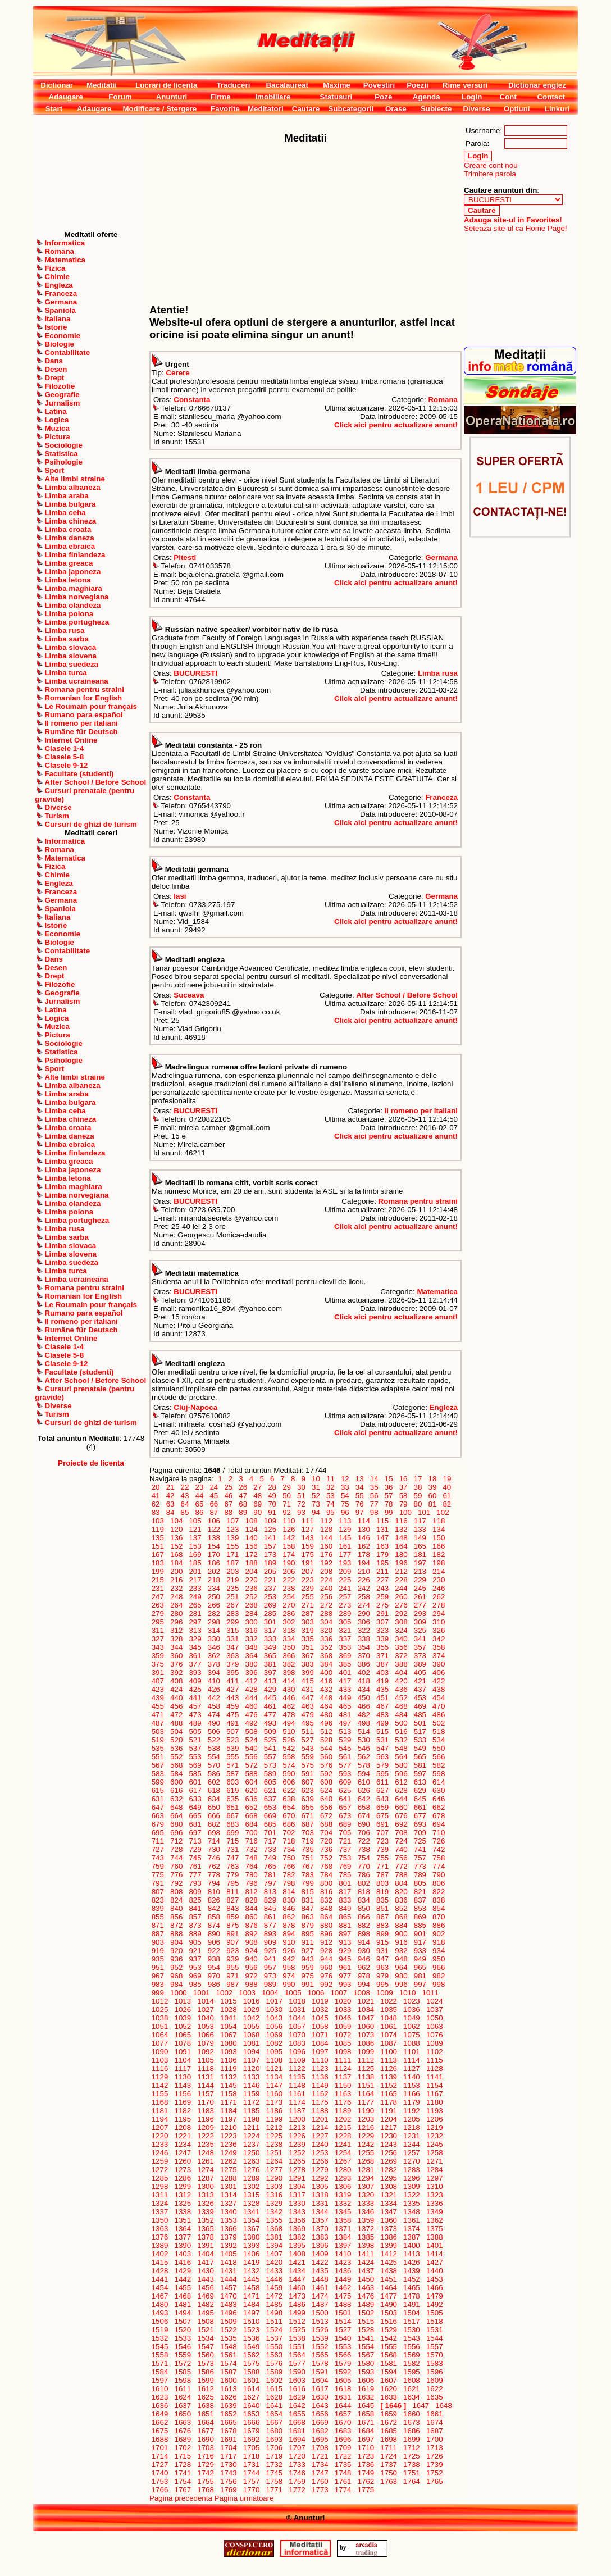 This screenshot has height=2576, width=611. What do you see at coordinates (243, 1512) in the screenshot?
I see `89` at bounding box center [243, 1512].